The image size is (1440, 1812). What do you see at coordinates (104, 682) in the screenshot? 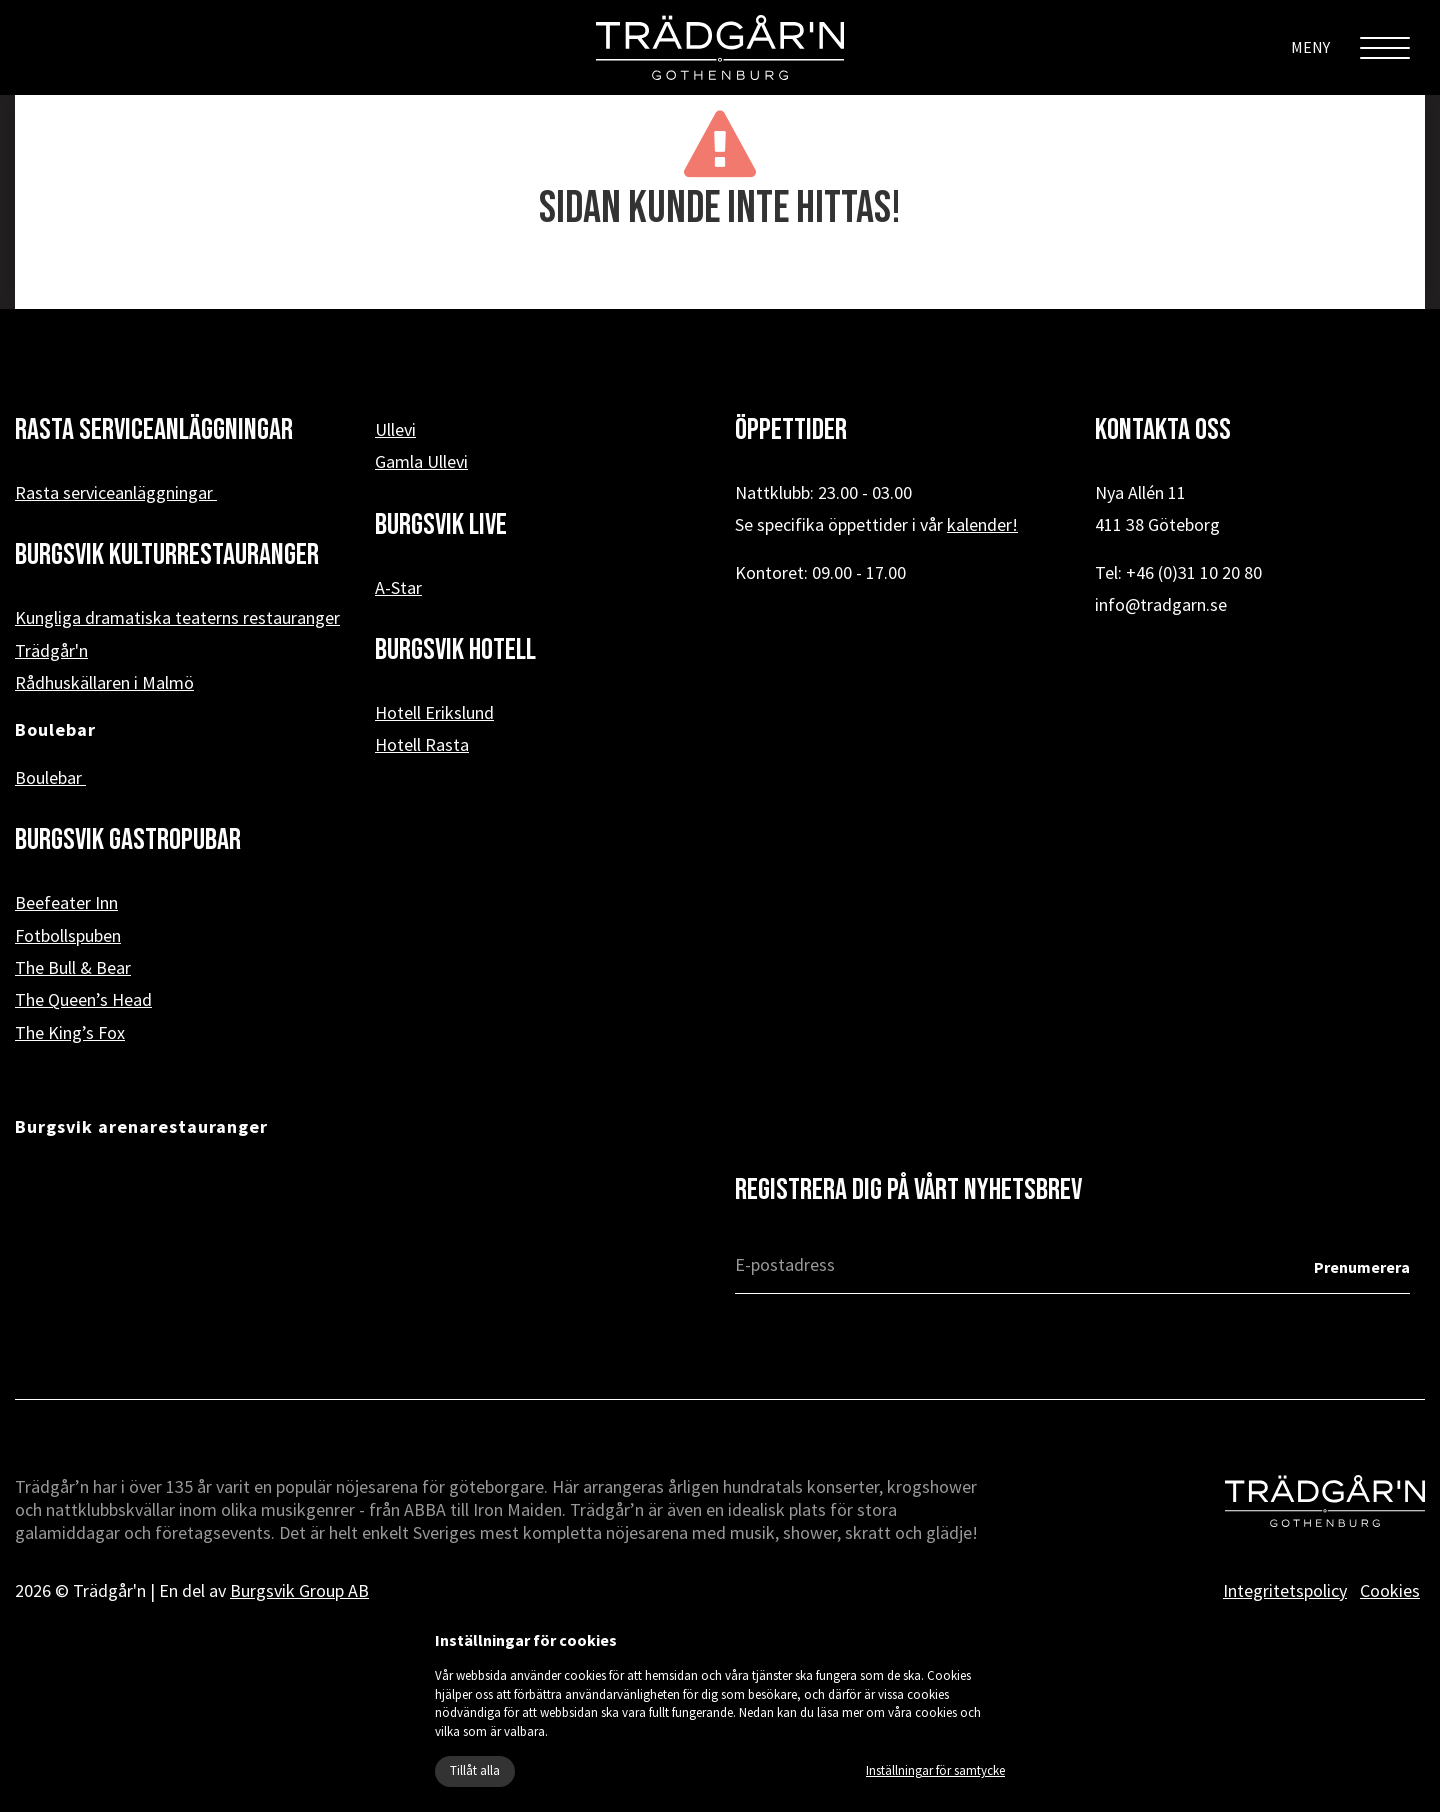
I see `Rådhuskällaren i Malmö` at bounding box center [104, 682].